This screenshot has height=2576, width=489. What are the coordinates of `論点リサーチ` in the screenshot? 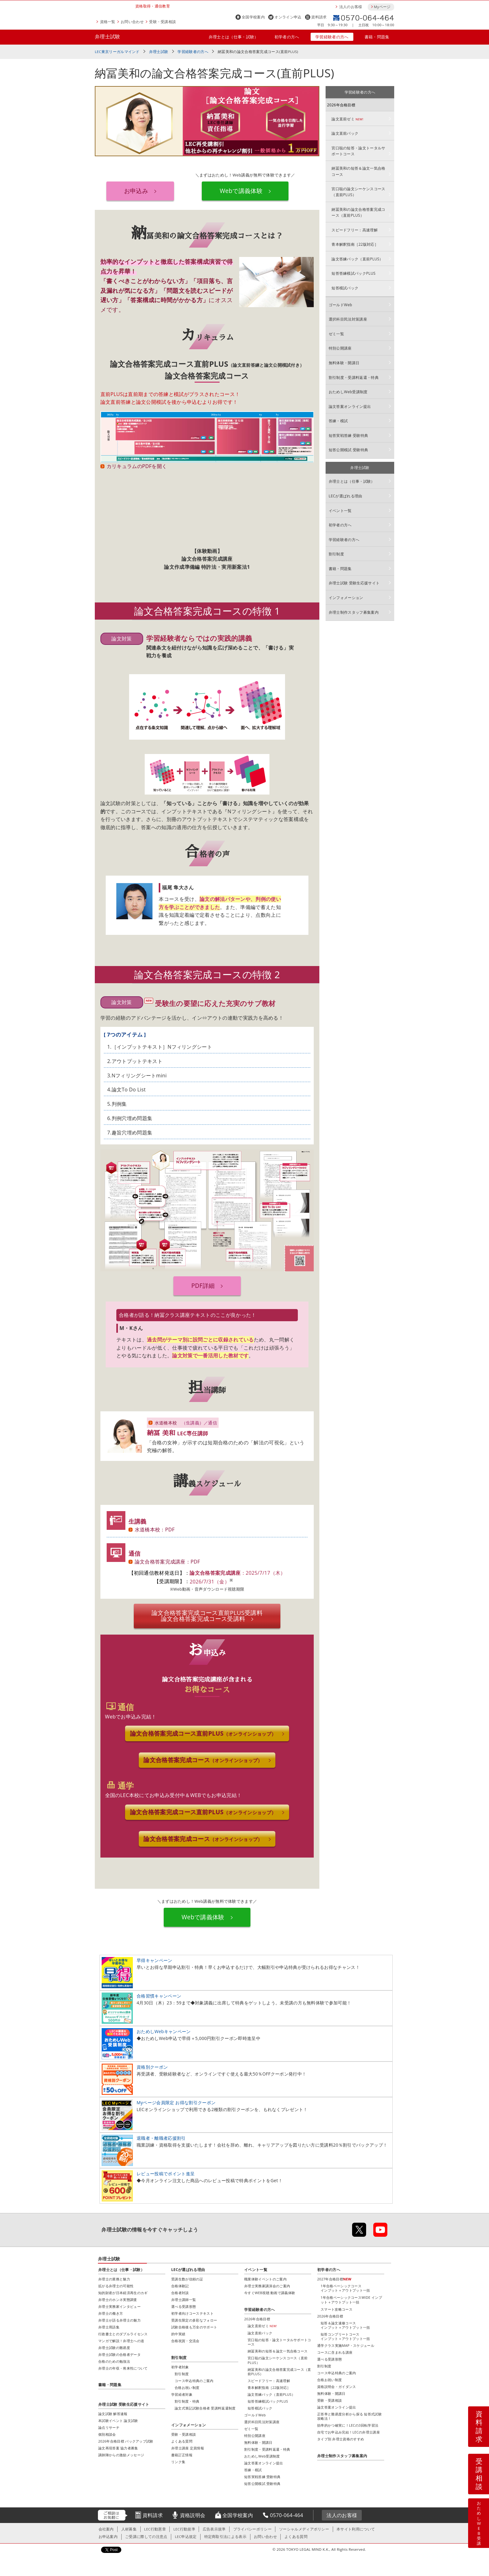 It's located at (108, 2428).